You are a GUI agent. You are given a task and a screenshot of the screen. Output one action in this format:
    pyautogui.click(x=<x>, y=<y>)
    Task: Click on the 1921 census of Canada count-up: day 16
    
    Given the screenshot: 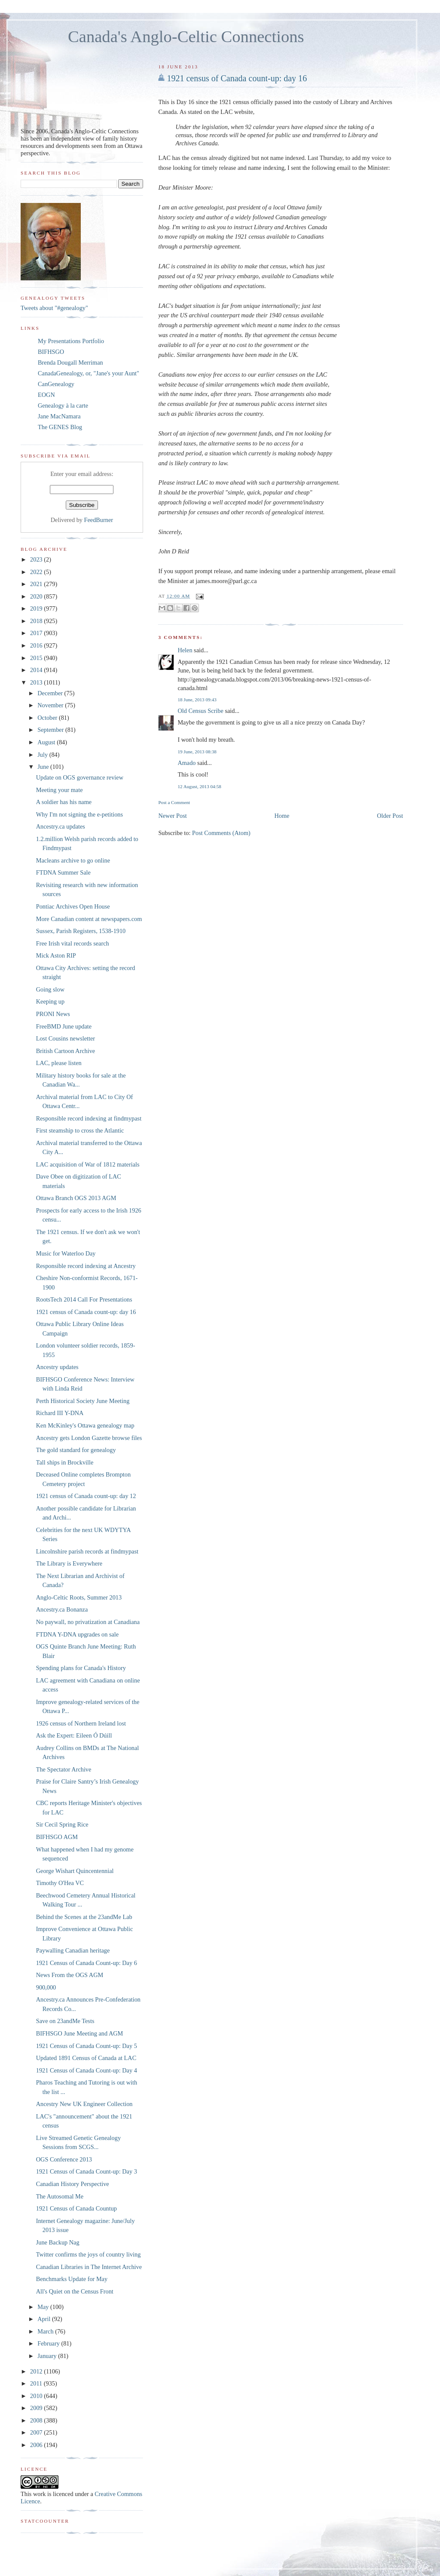 What is the action you would take?
    pyautogui.click(x=237, y=78)
    